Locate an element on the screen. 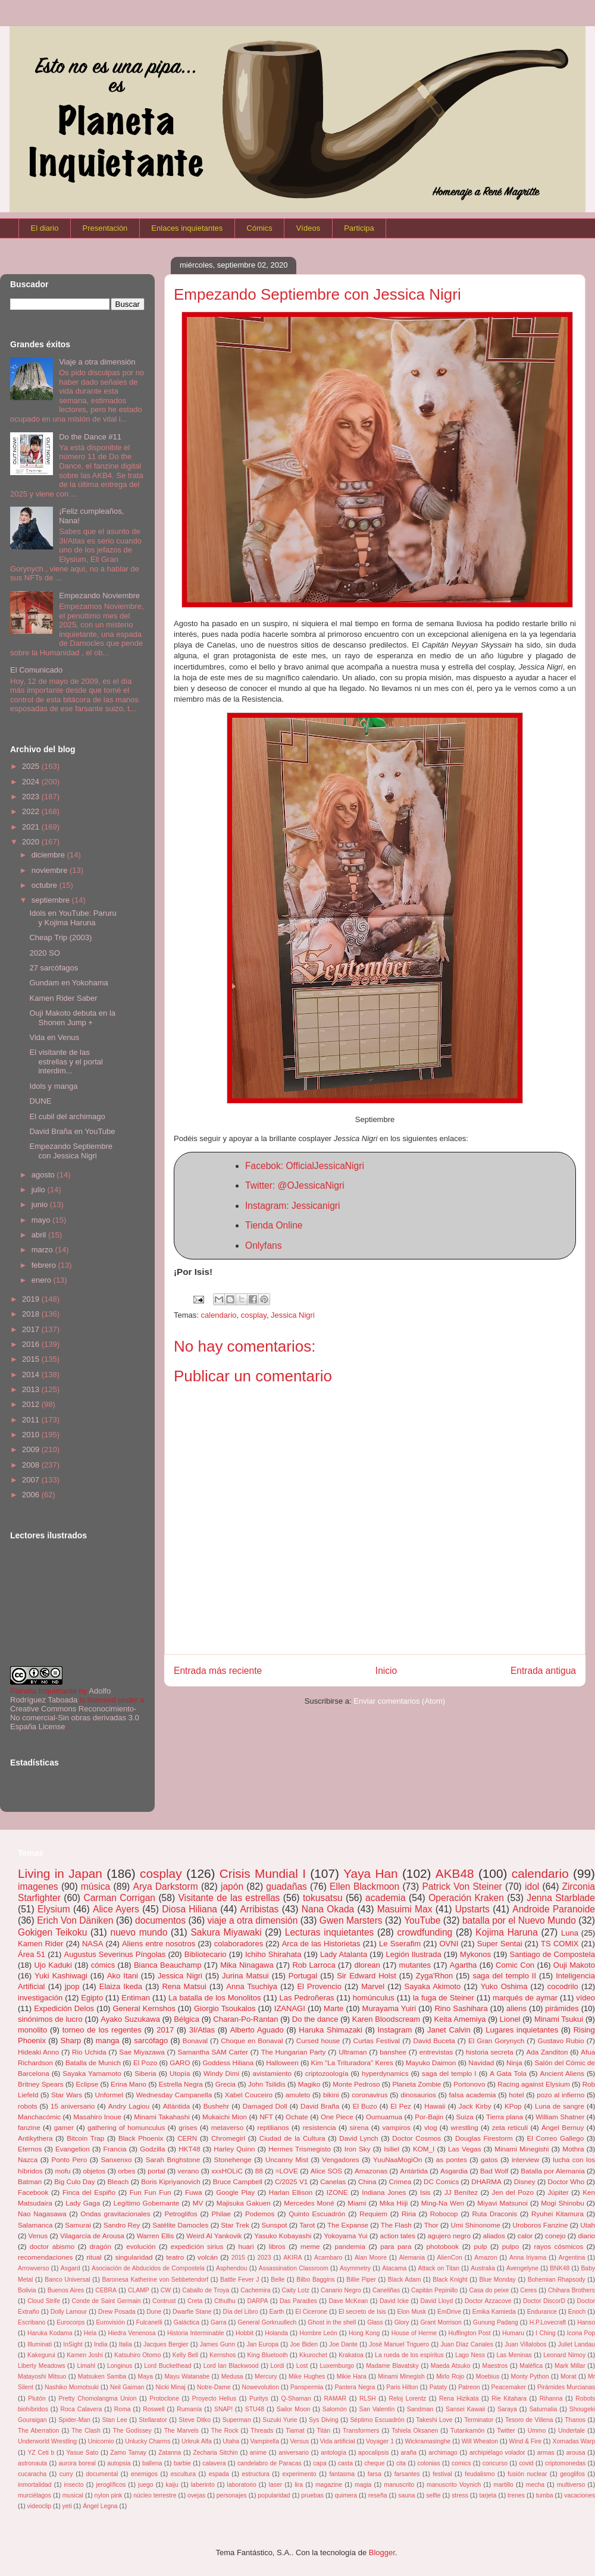  Suzuki Yurie is located at coordinates (279, 2420).